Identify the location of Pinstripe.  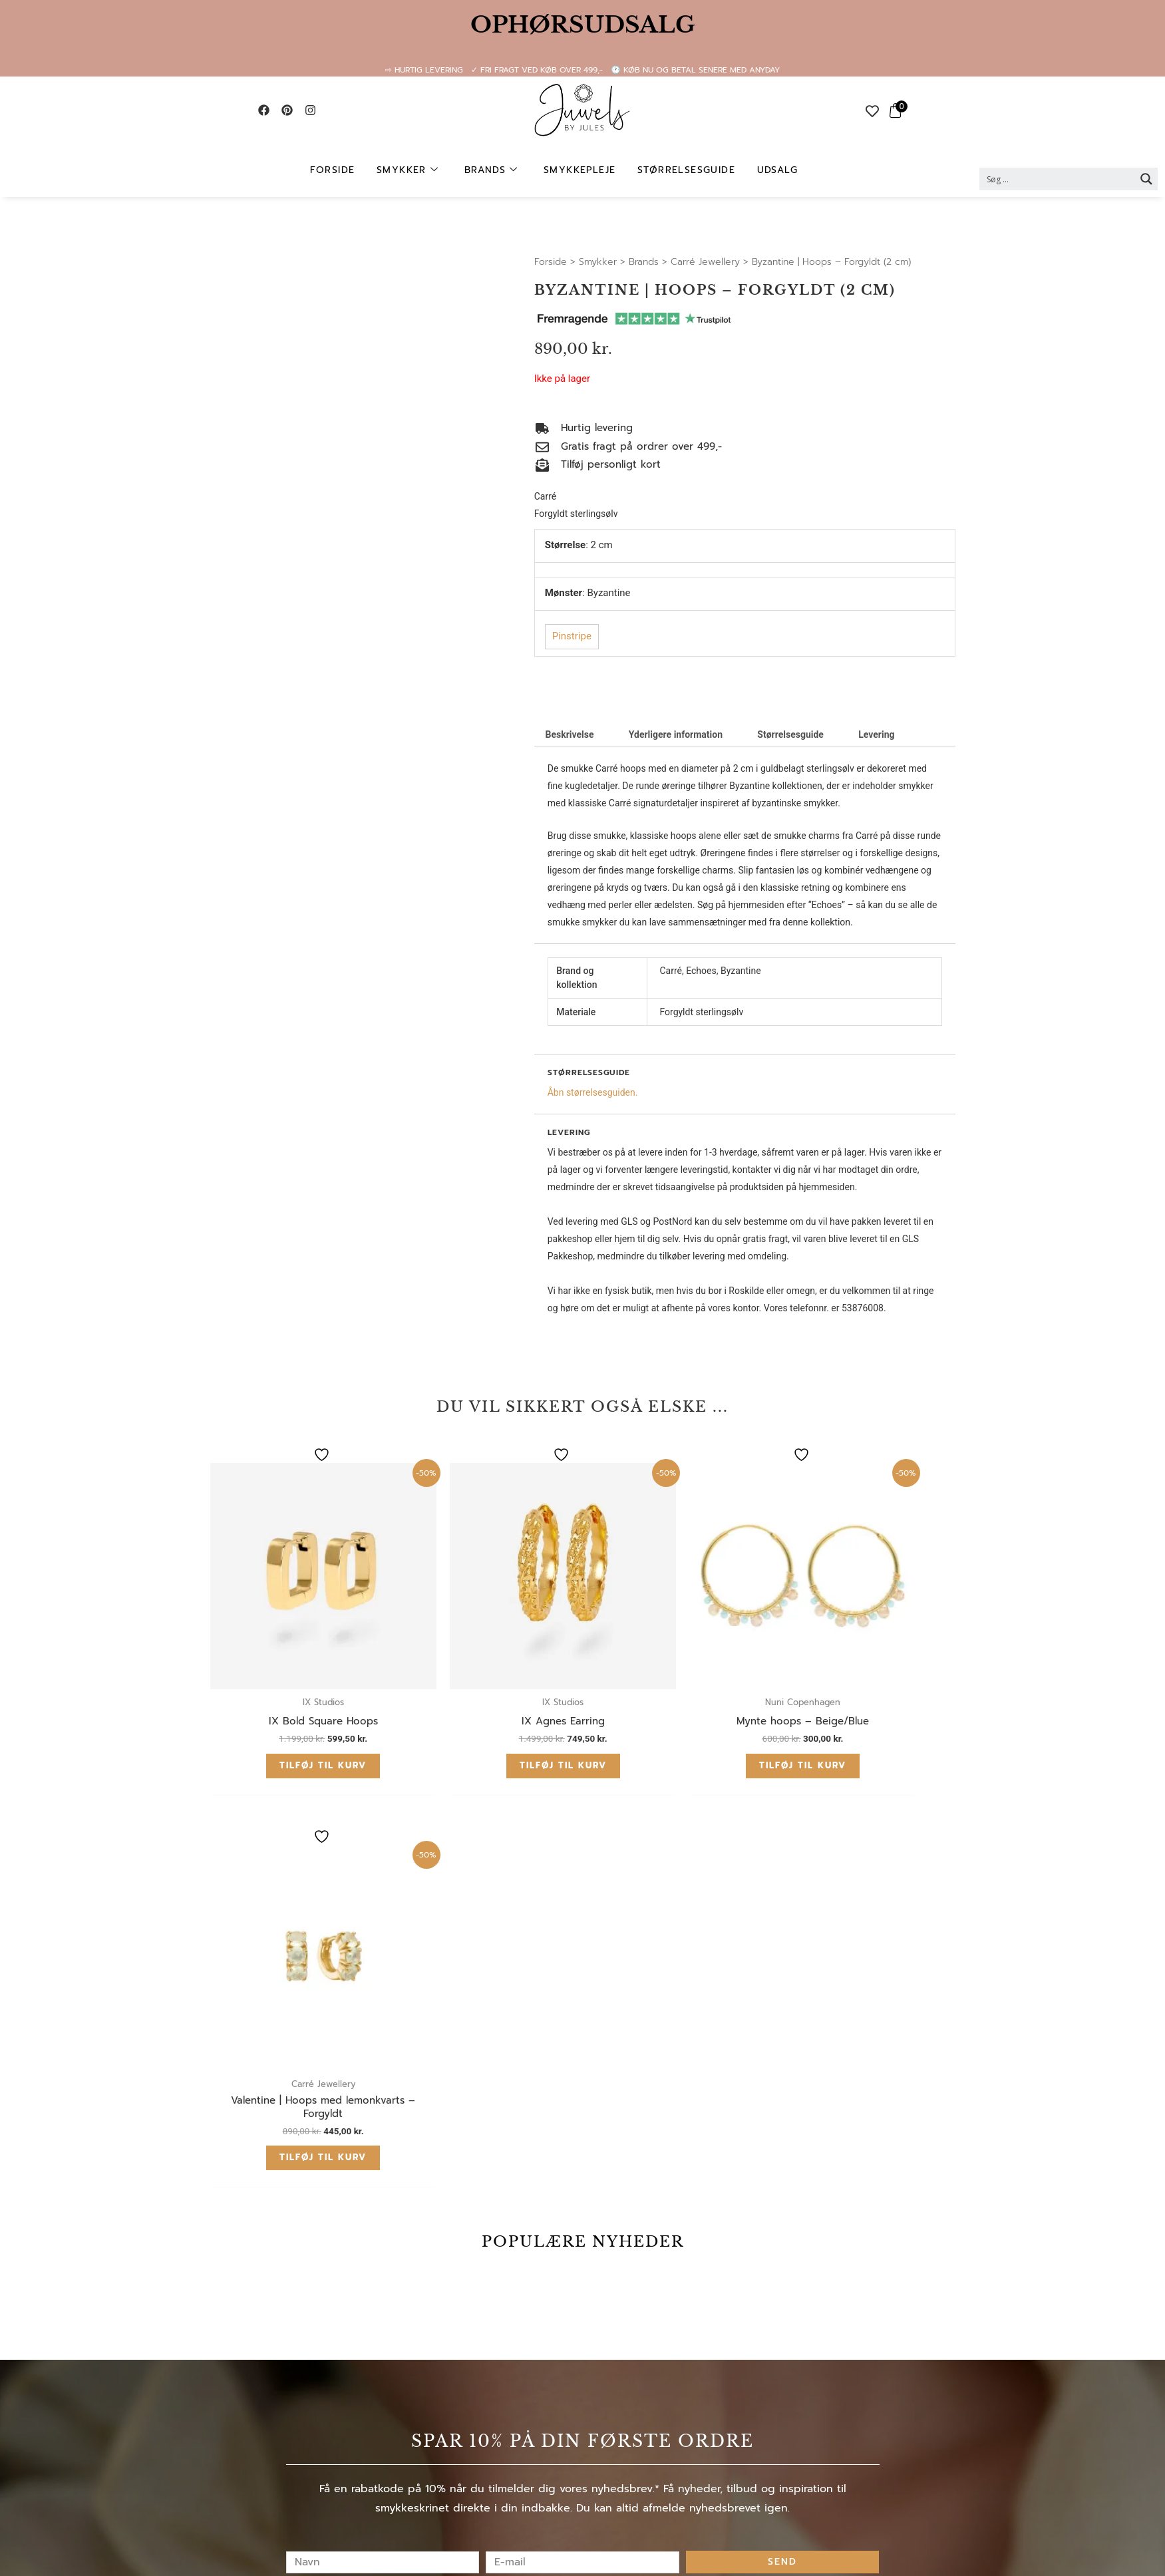
(571, 636).